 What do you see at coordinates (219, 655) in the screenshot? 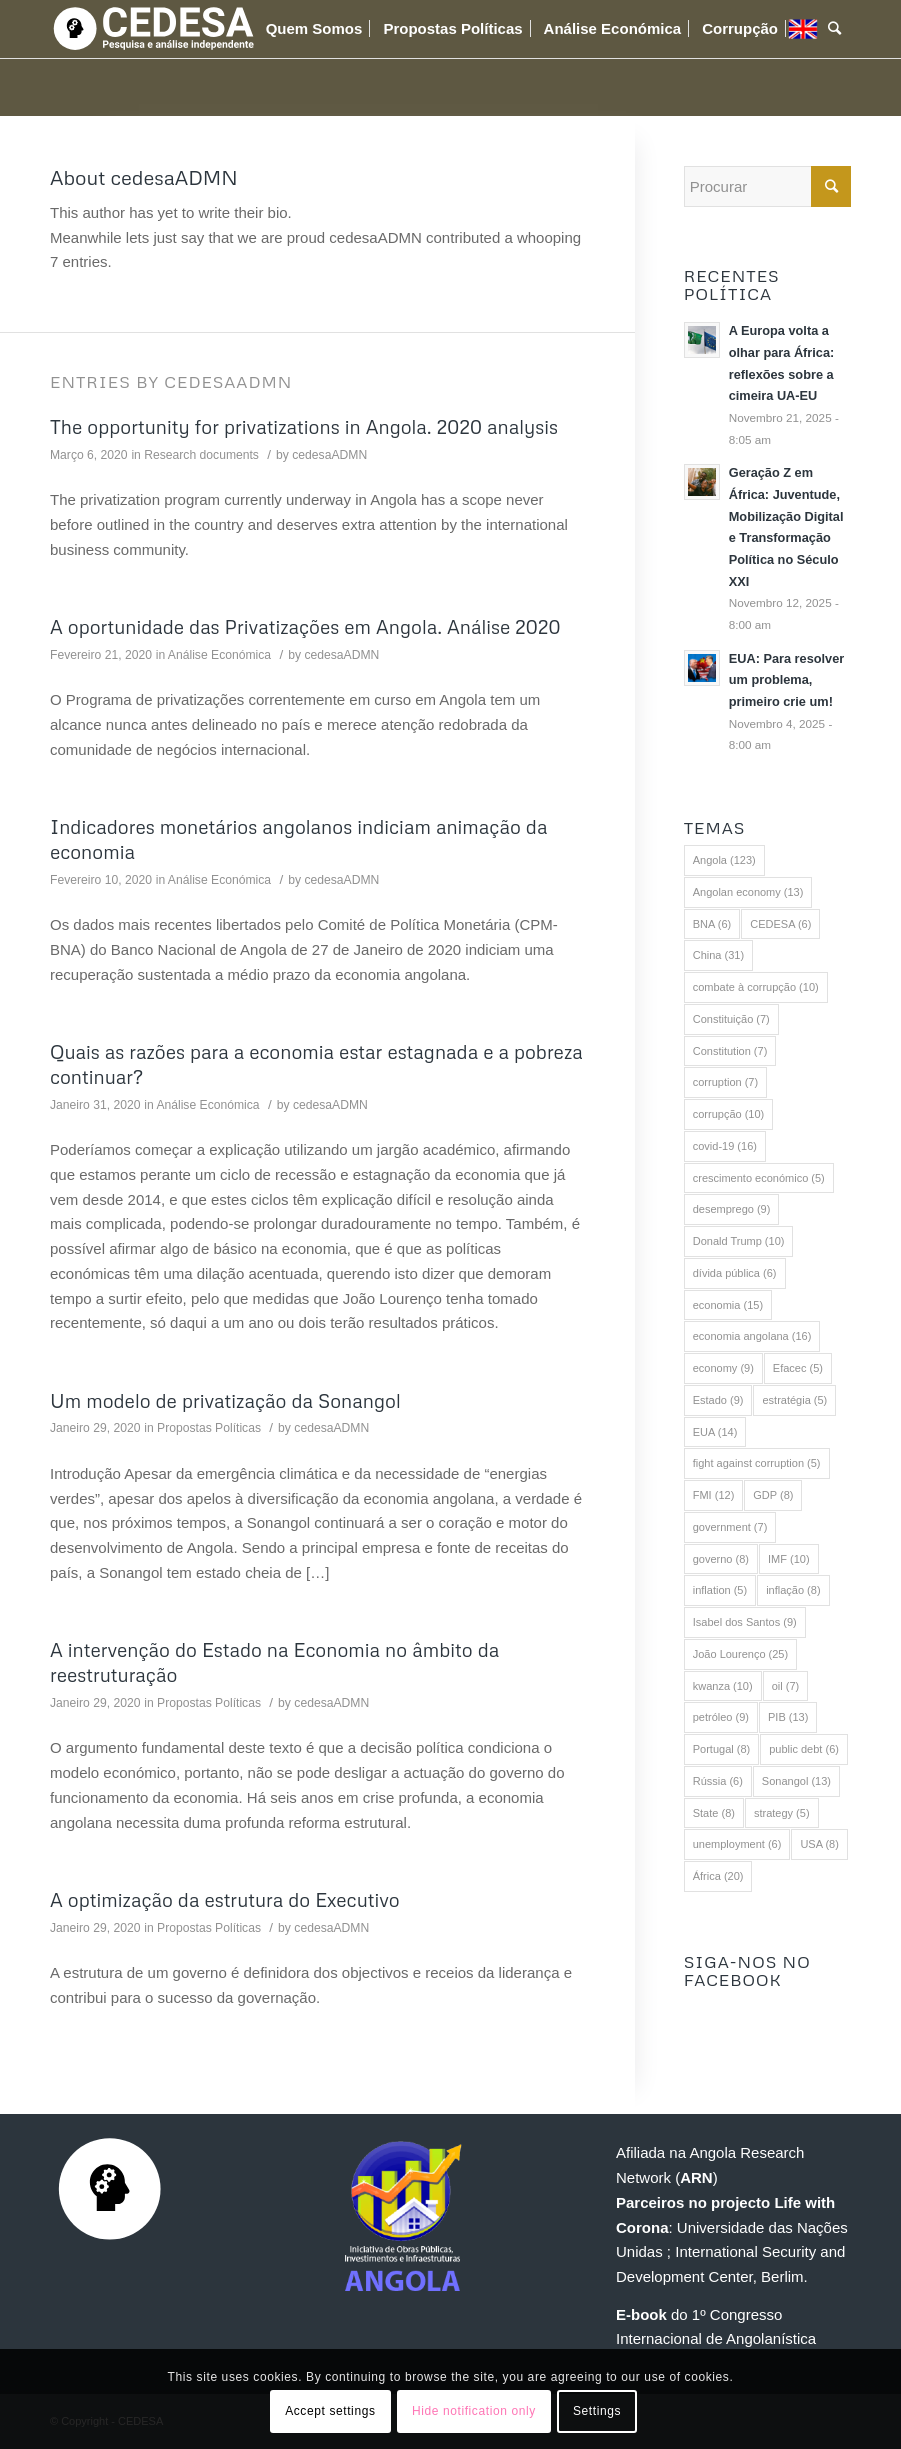
I see `Análise Económica` at bounding box center [219, 655].